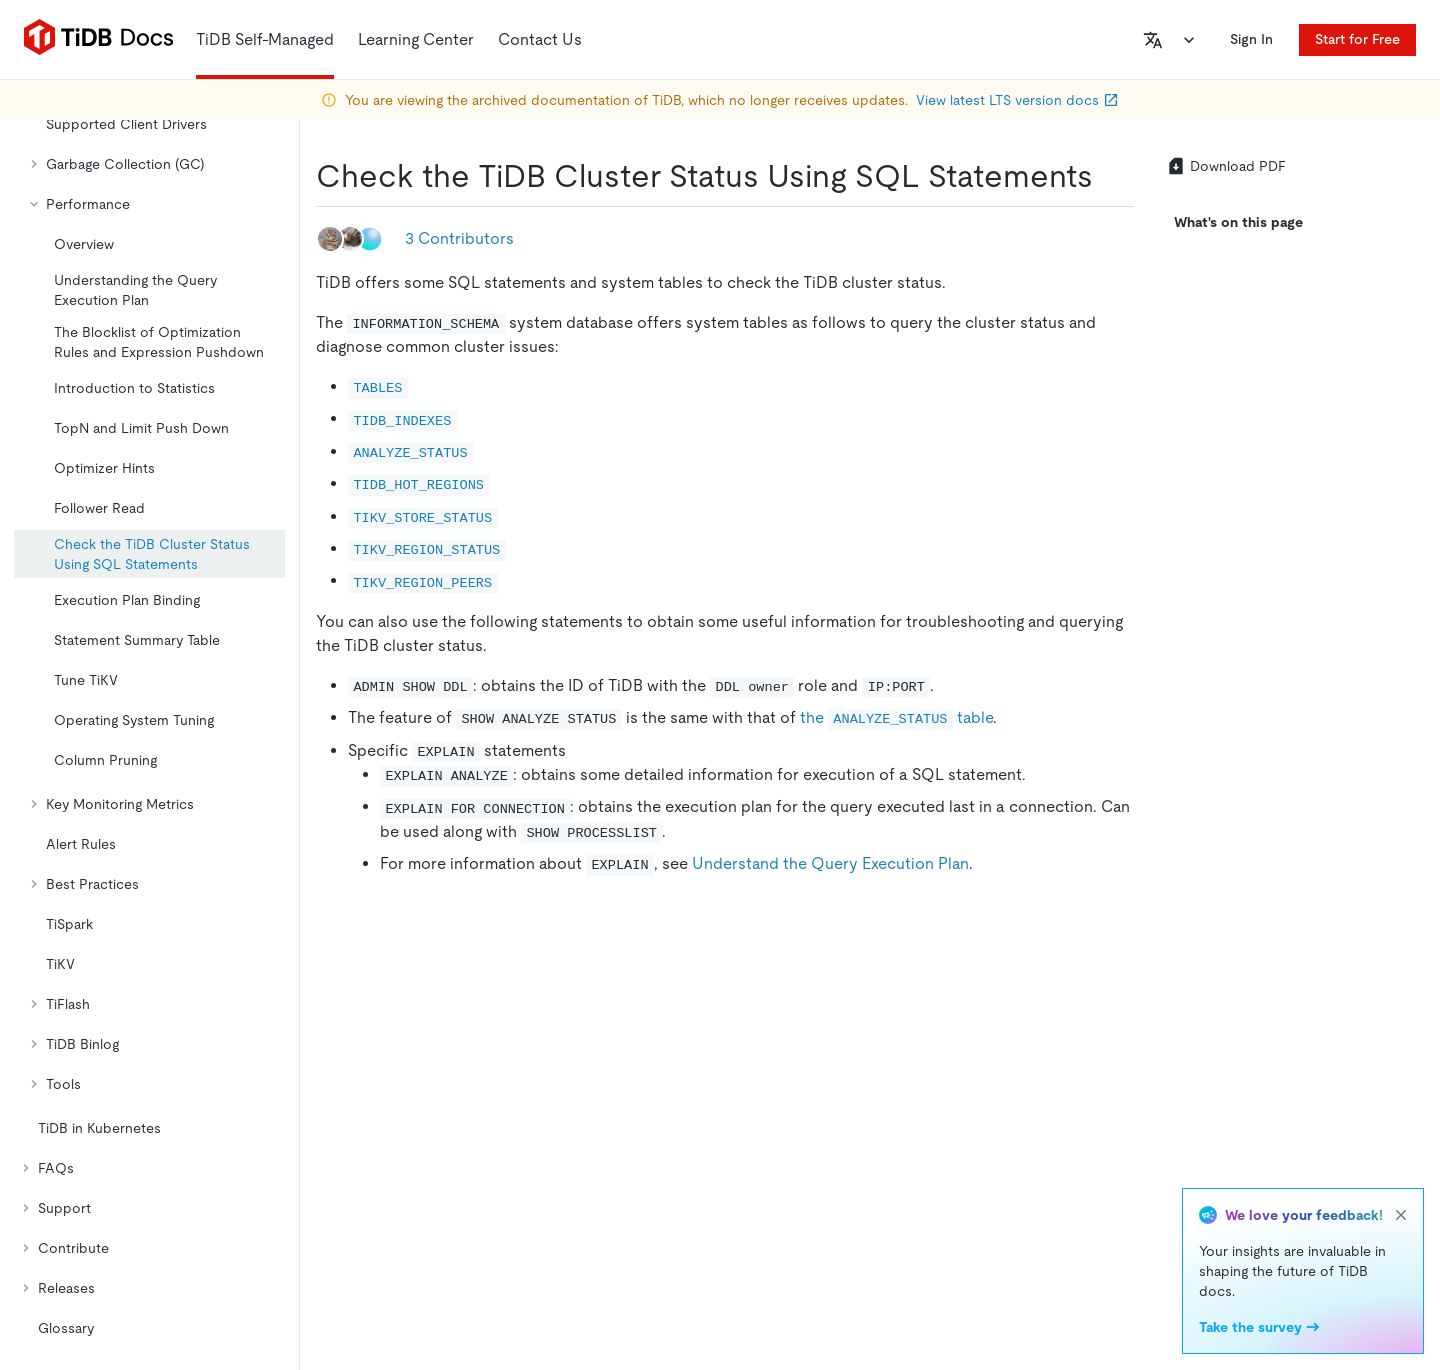 The width and height of the screenshot is (1440, 1370). I want to click on Download PDF, so click(1226, 166).